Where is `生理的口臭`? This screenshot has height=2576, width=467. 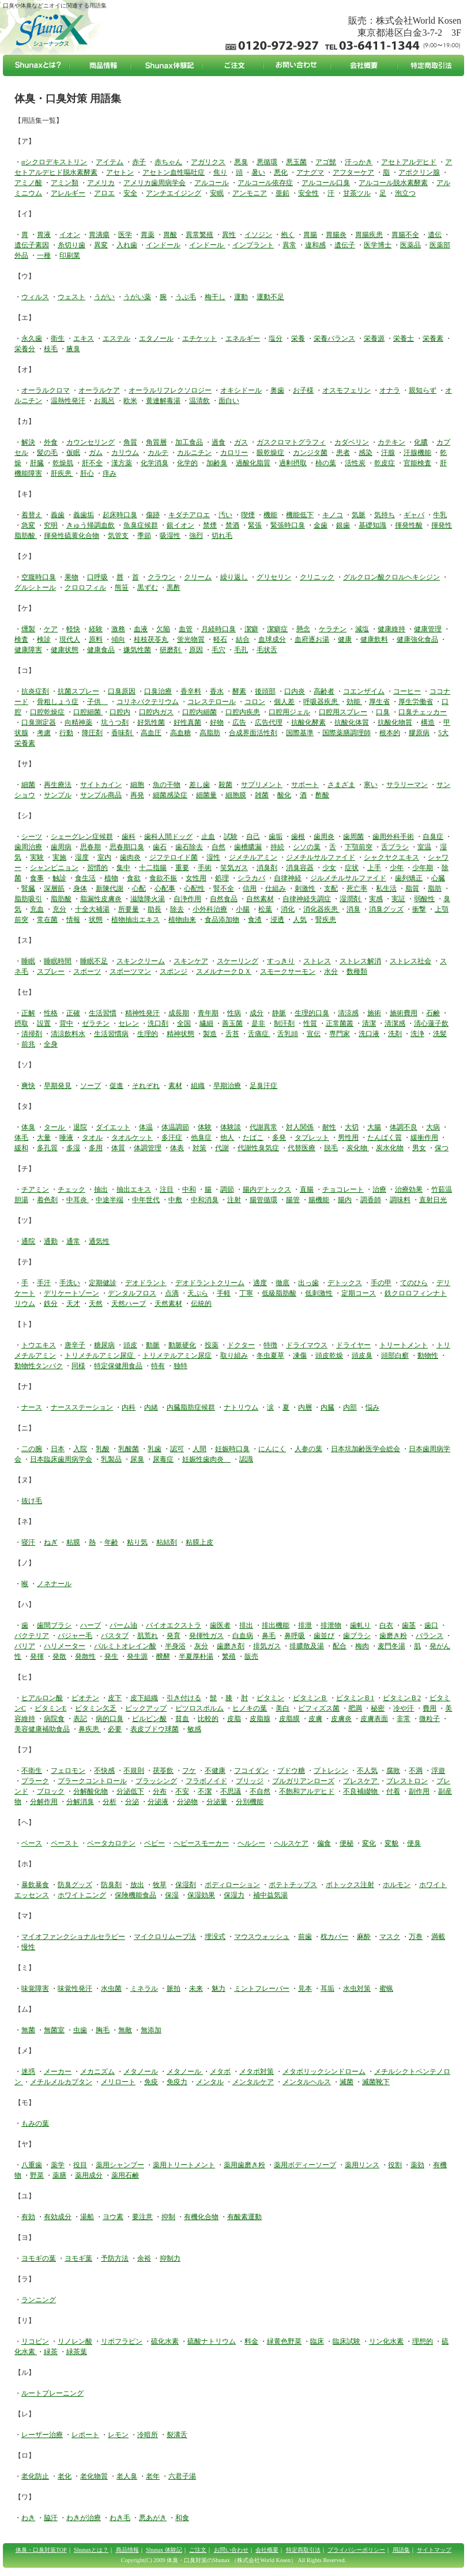 生理的口臭 is located at coordinates (312, 1013).